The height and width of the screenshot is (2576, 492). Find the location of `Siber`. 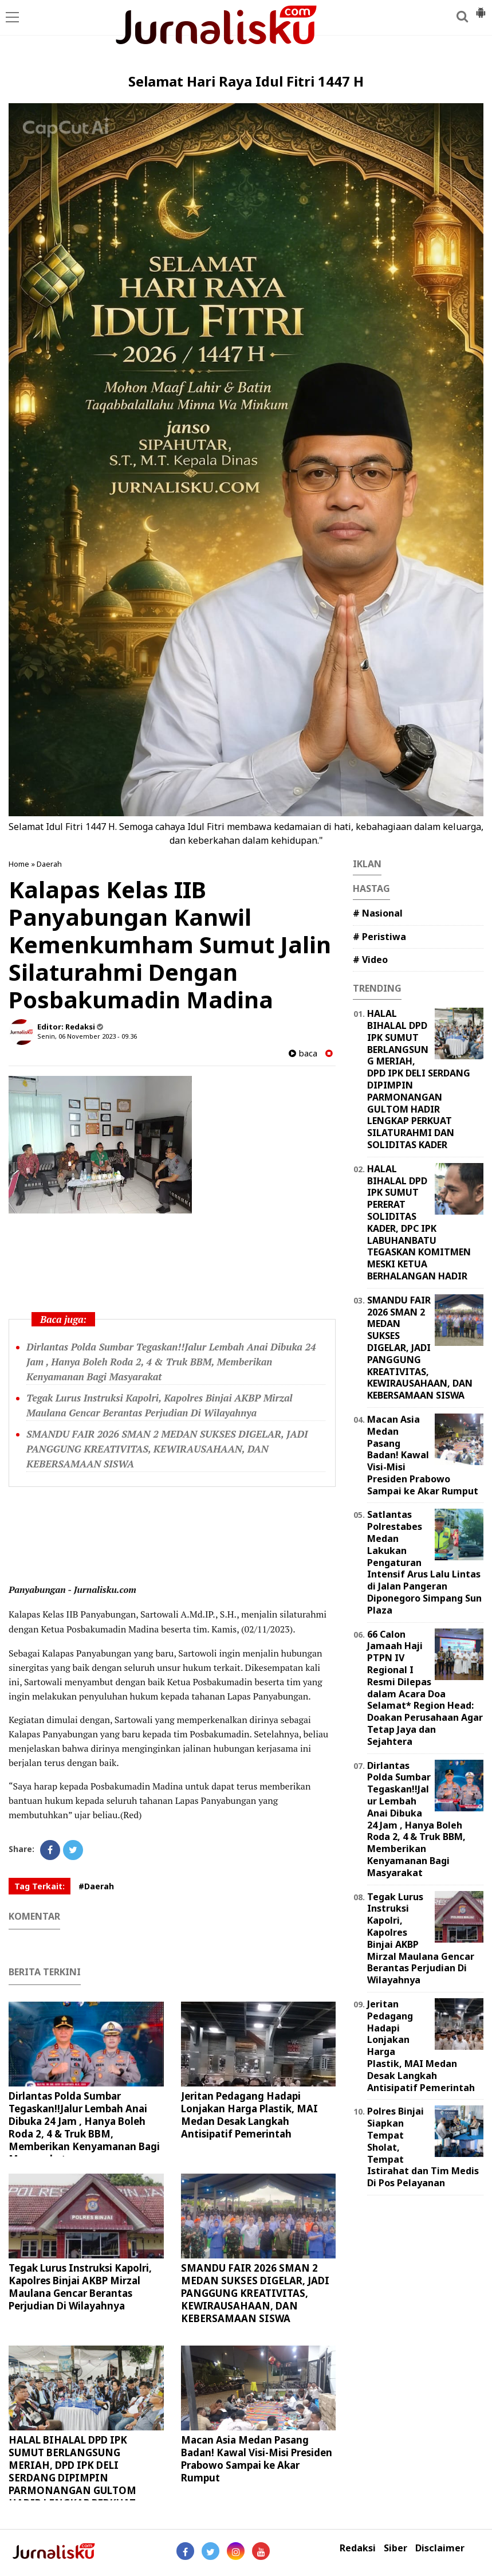

Siber is located at coordinates (395, 2548).